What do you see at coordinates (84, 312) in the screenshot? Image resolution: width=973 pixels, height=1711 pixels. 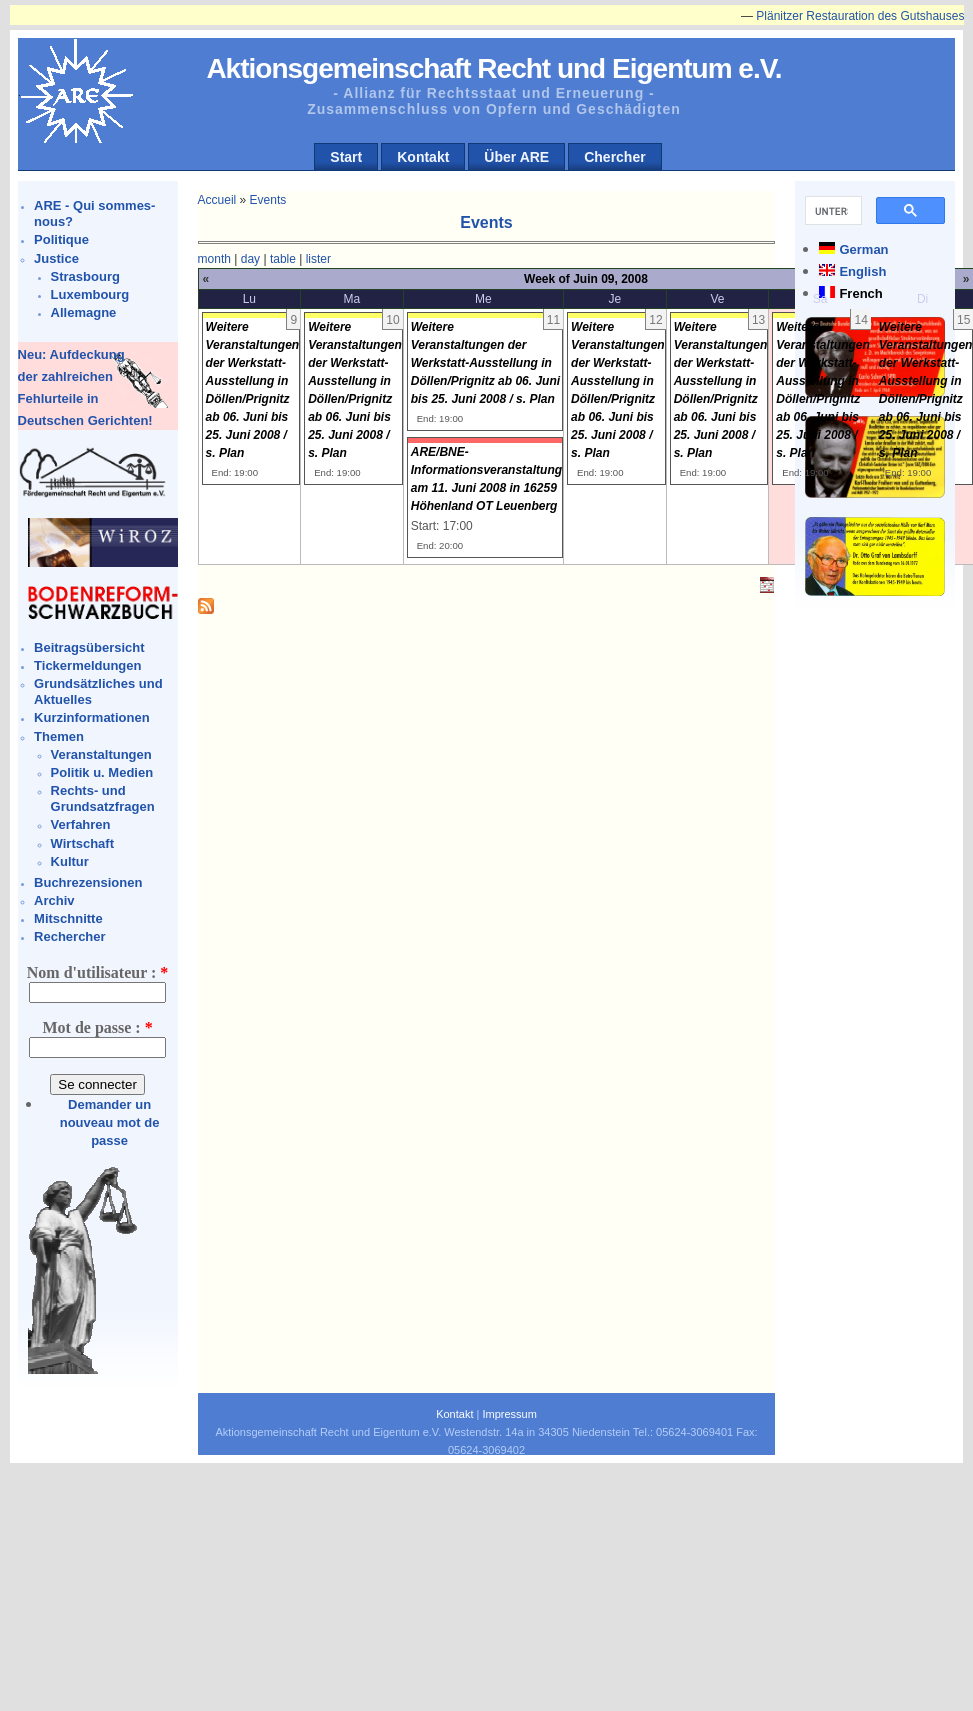 I see `Allemagne` at bounding box center [84, 312].